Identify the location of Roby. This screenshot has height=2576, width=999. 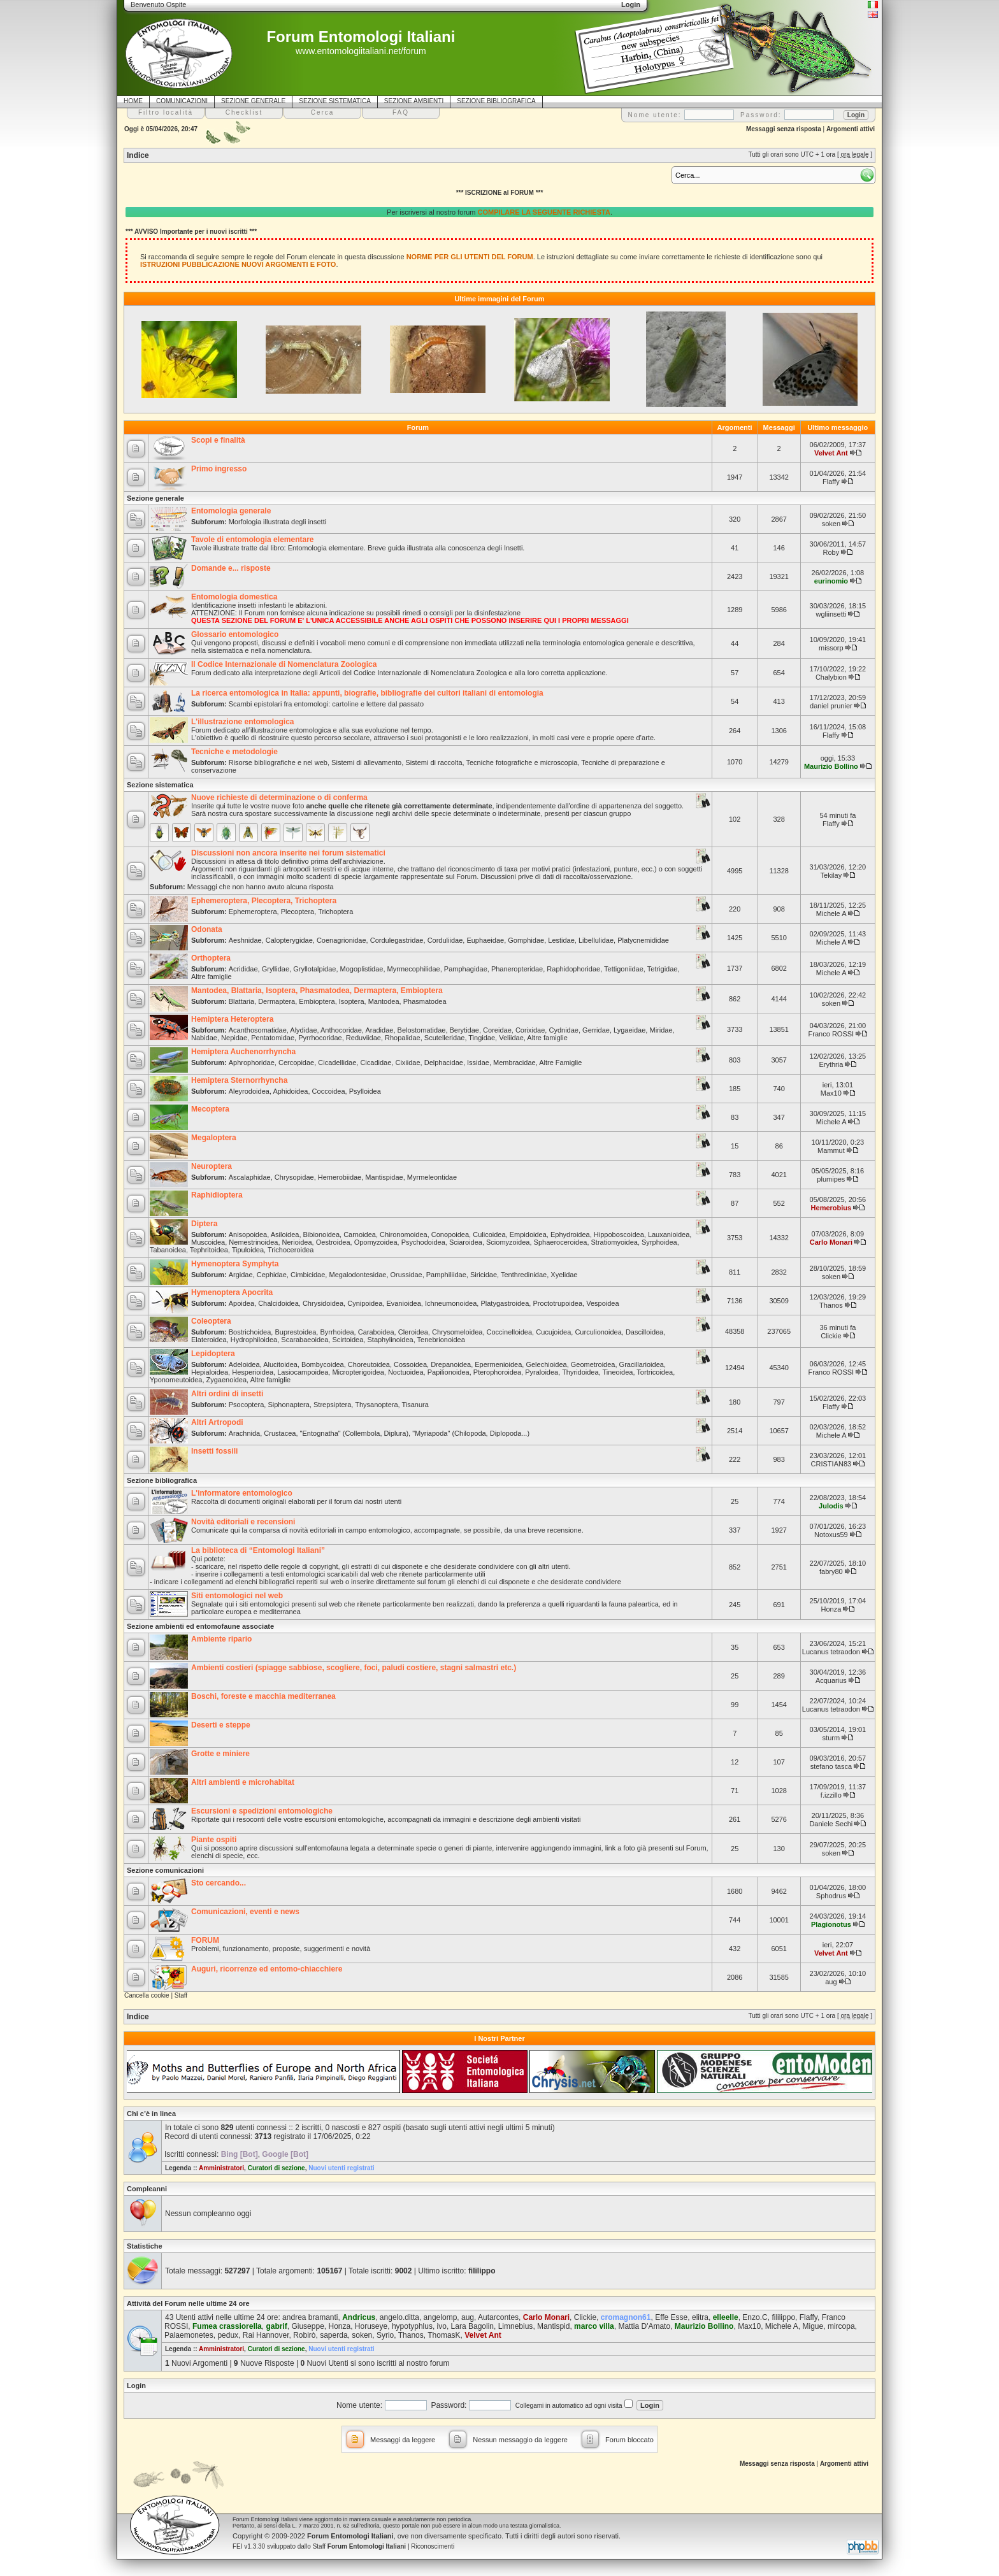
(831, 552).